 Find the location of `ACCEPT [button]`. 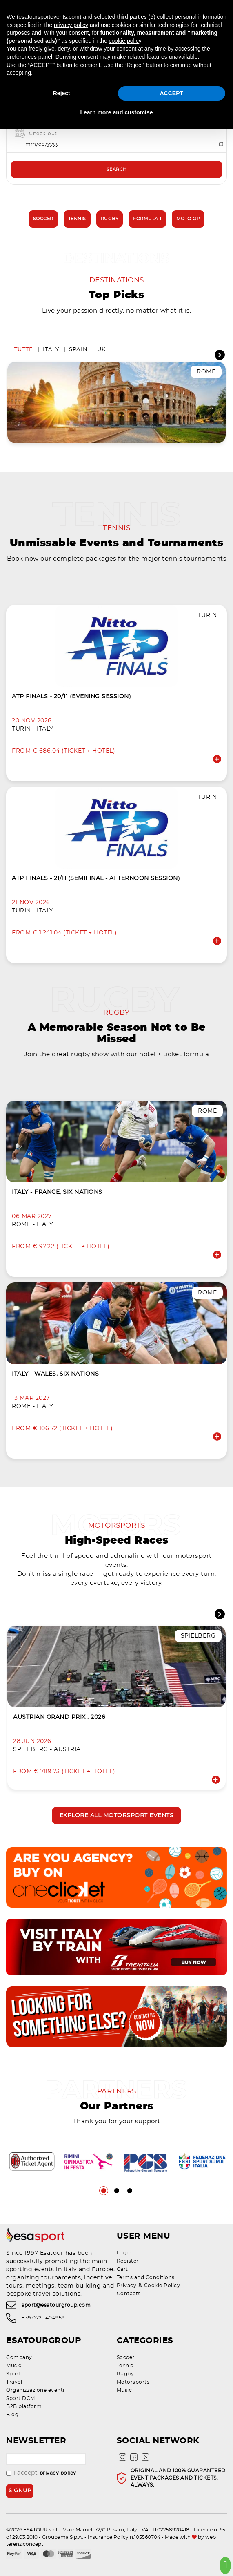

ACCEPT [button] is located at coordinates (171, 93).